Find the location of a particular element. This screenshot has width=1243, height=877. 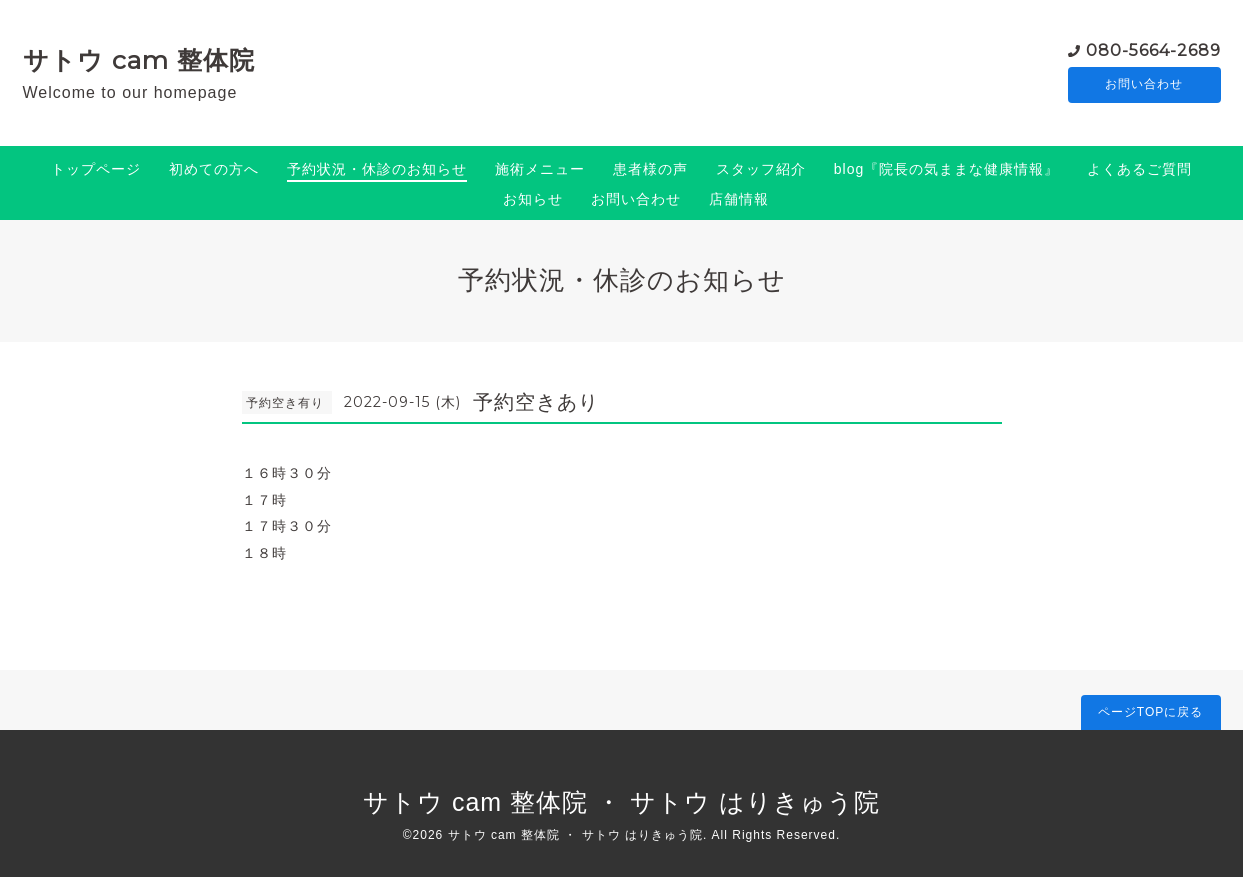

予約状況・休診のお知らせ is located at coordinates (377, 169).